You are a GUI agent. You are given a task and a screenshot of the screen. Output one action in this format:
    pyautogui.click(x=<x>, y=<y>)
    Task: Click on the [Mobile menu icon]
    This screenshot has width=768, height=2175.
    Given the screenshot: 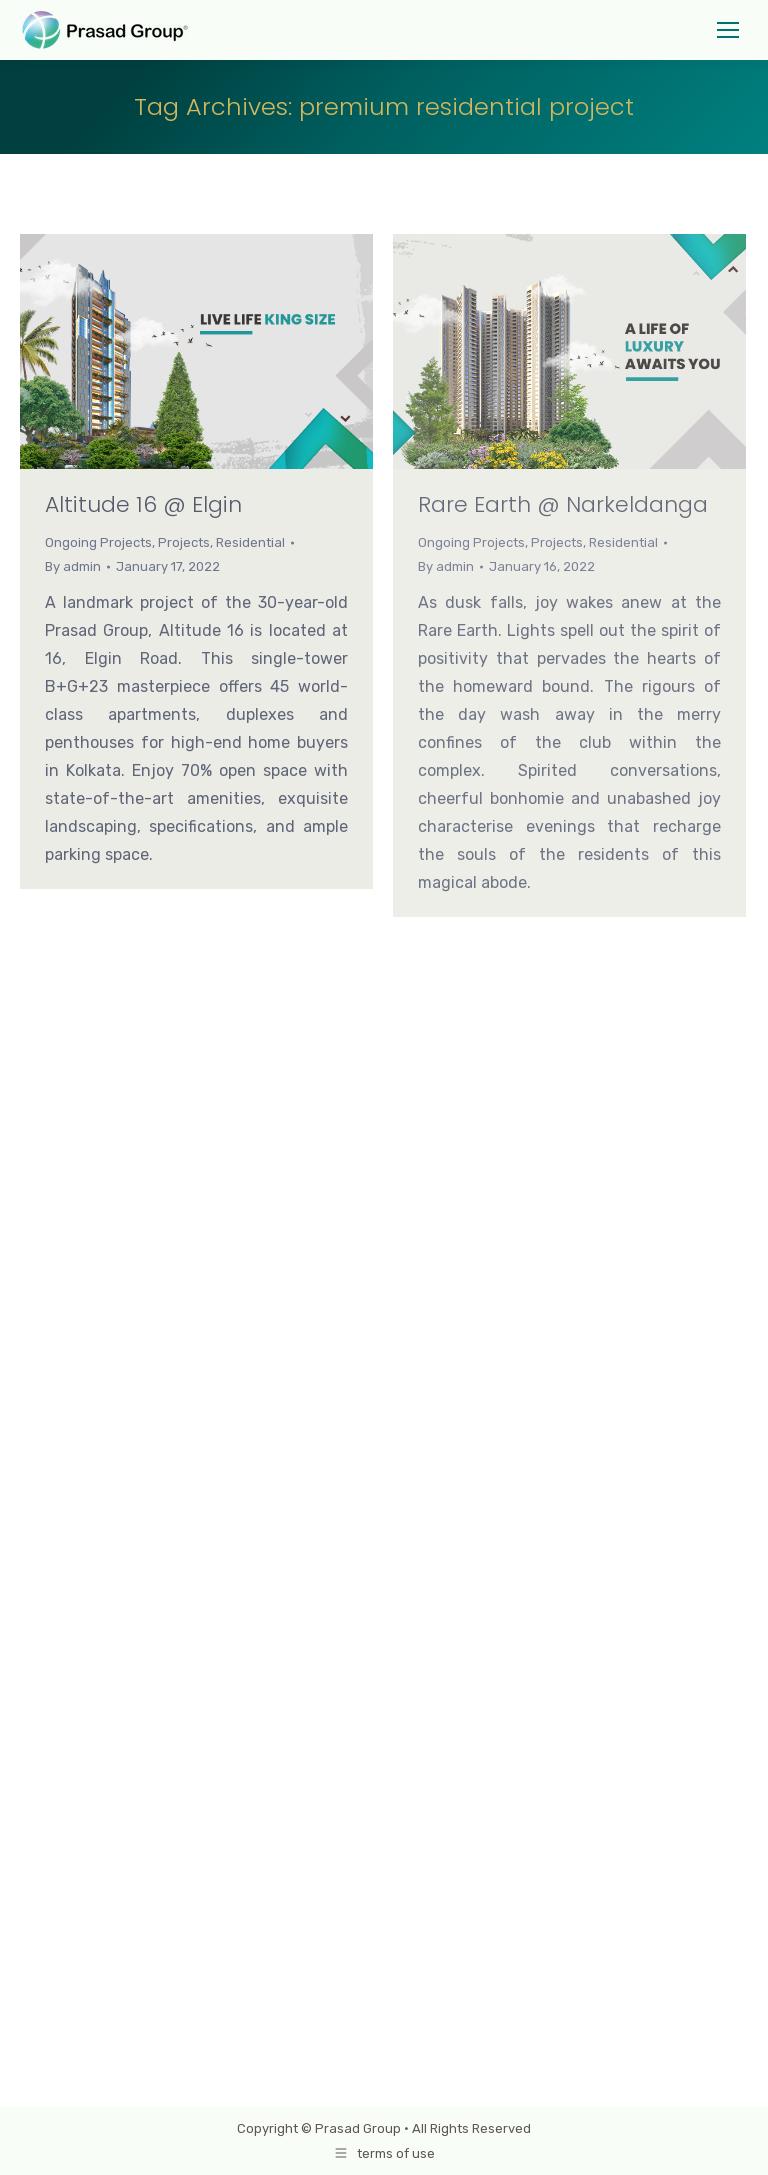 What is the action you would take?
    pyautogui.click(x=728, y=30)
    